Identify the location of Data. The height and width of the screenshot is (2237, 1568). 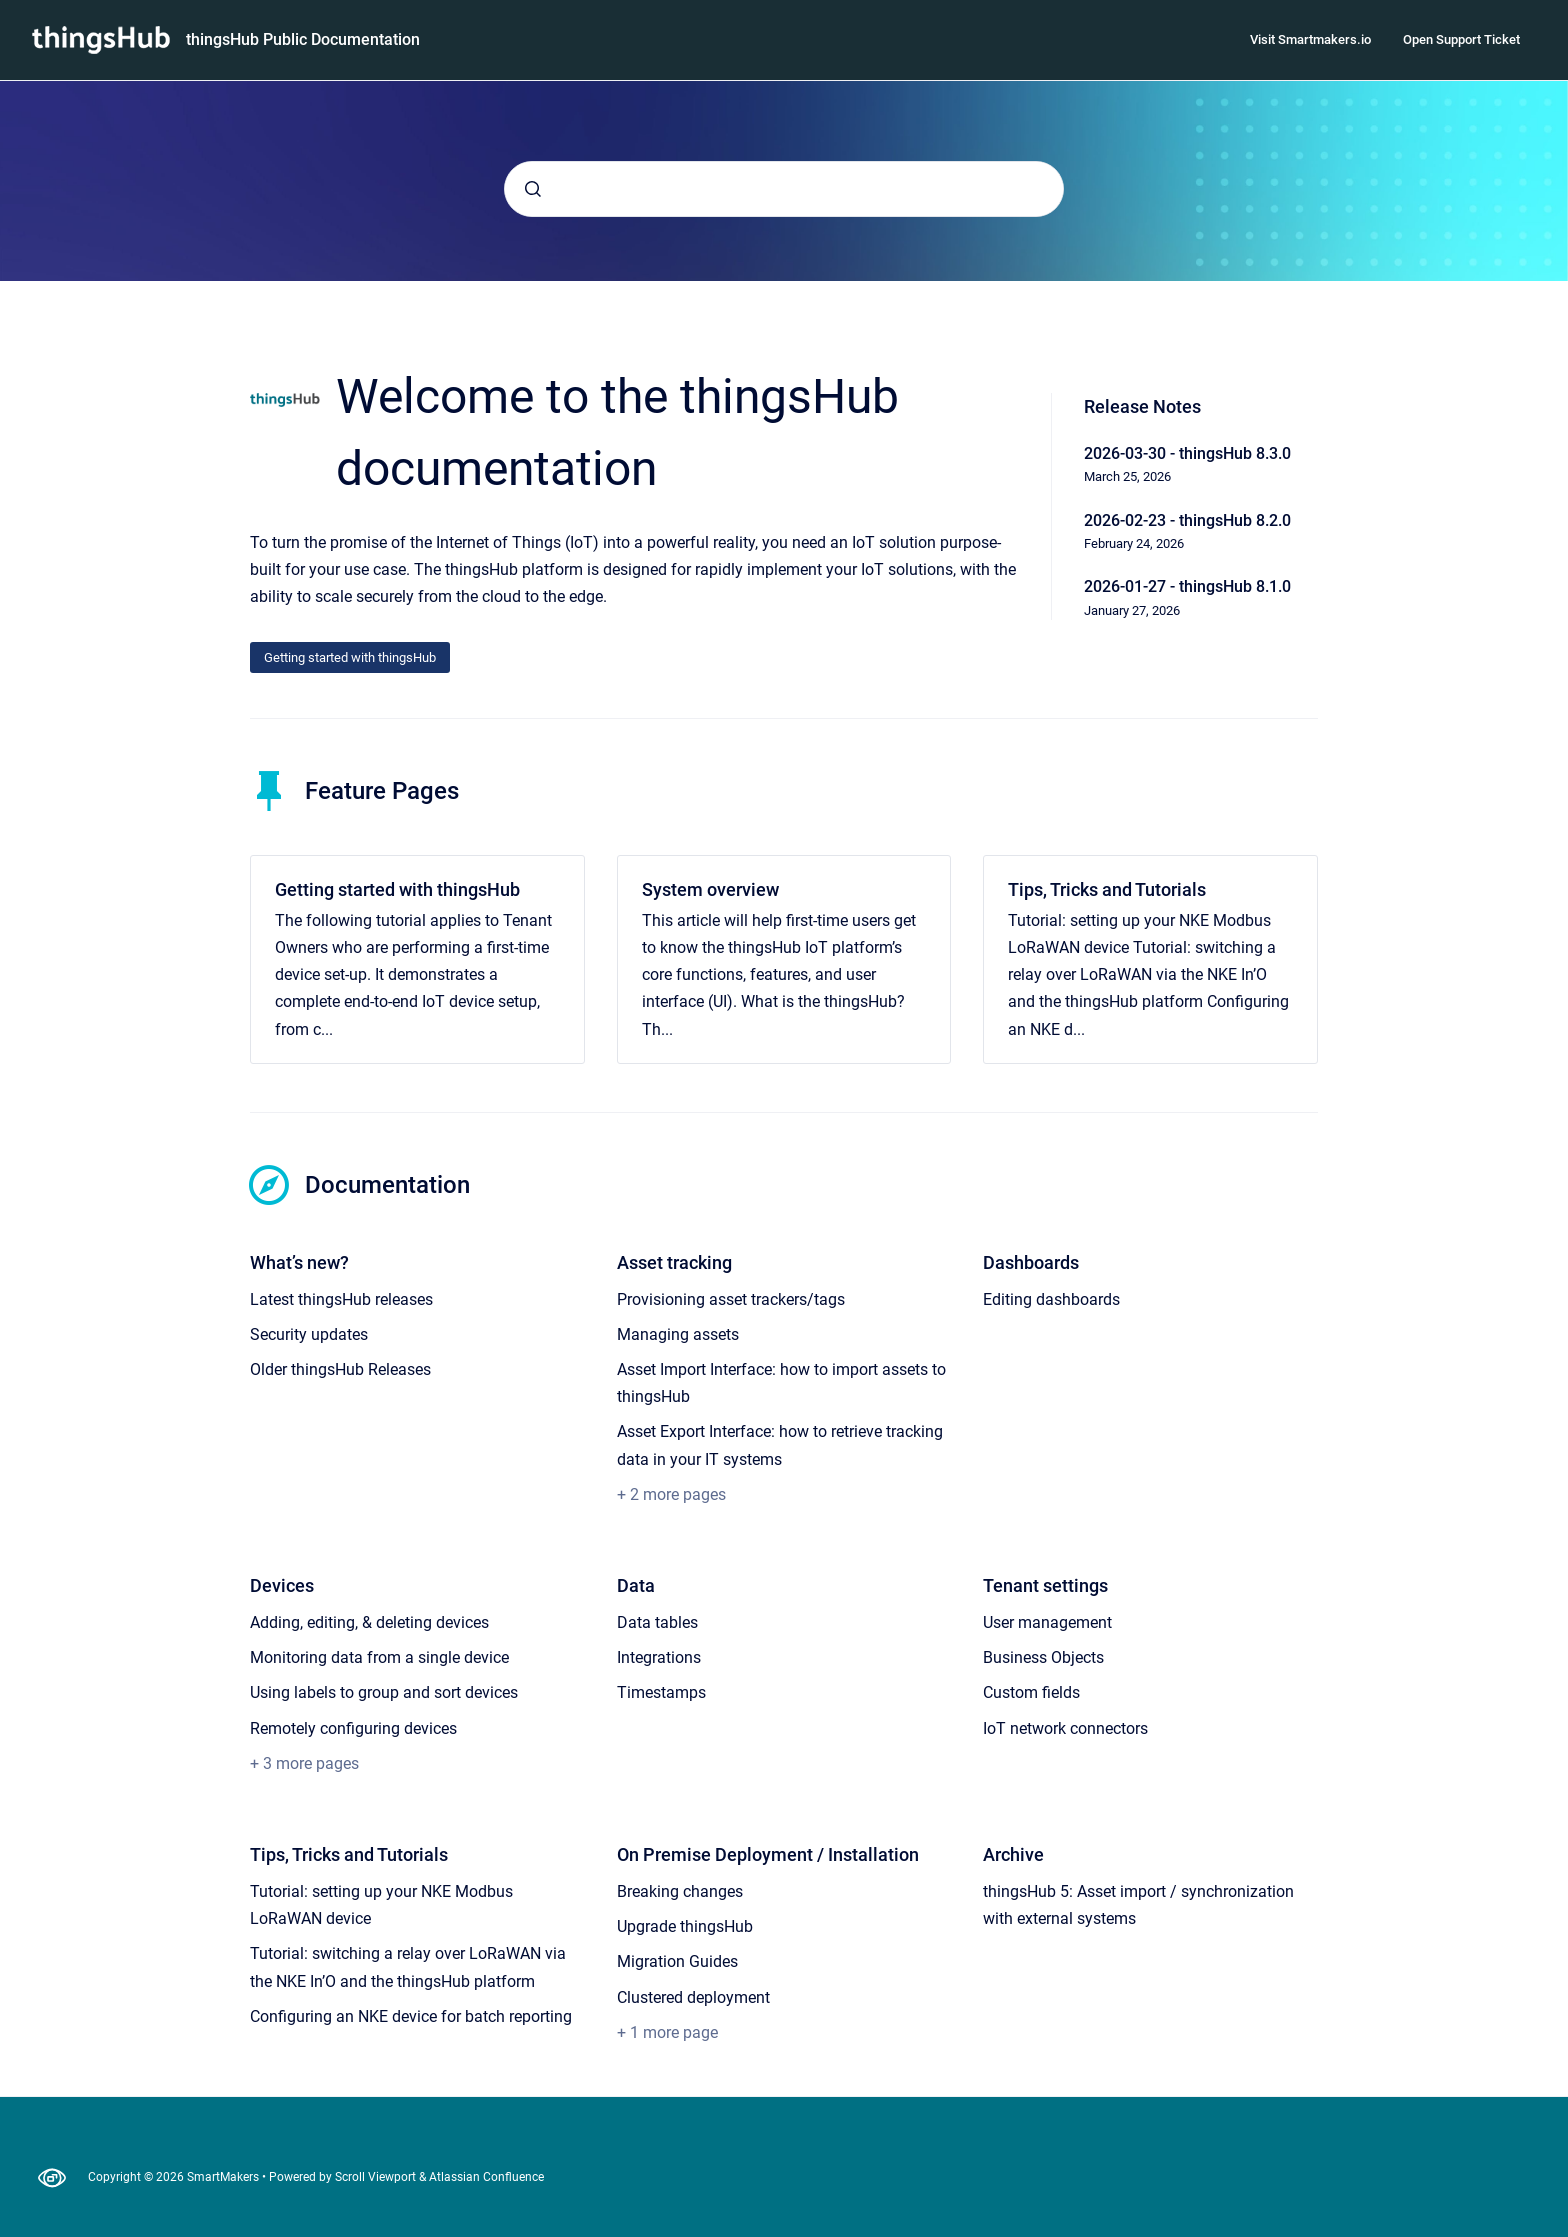
(636, 1585).